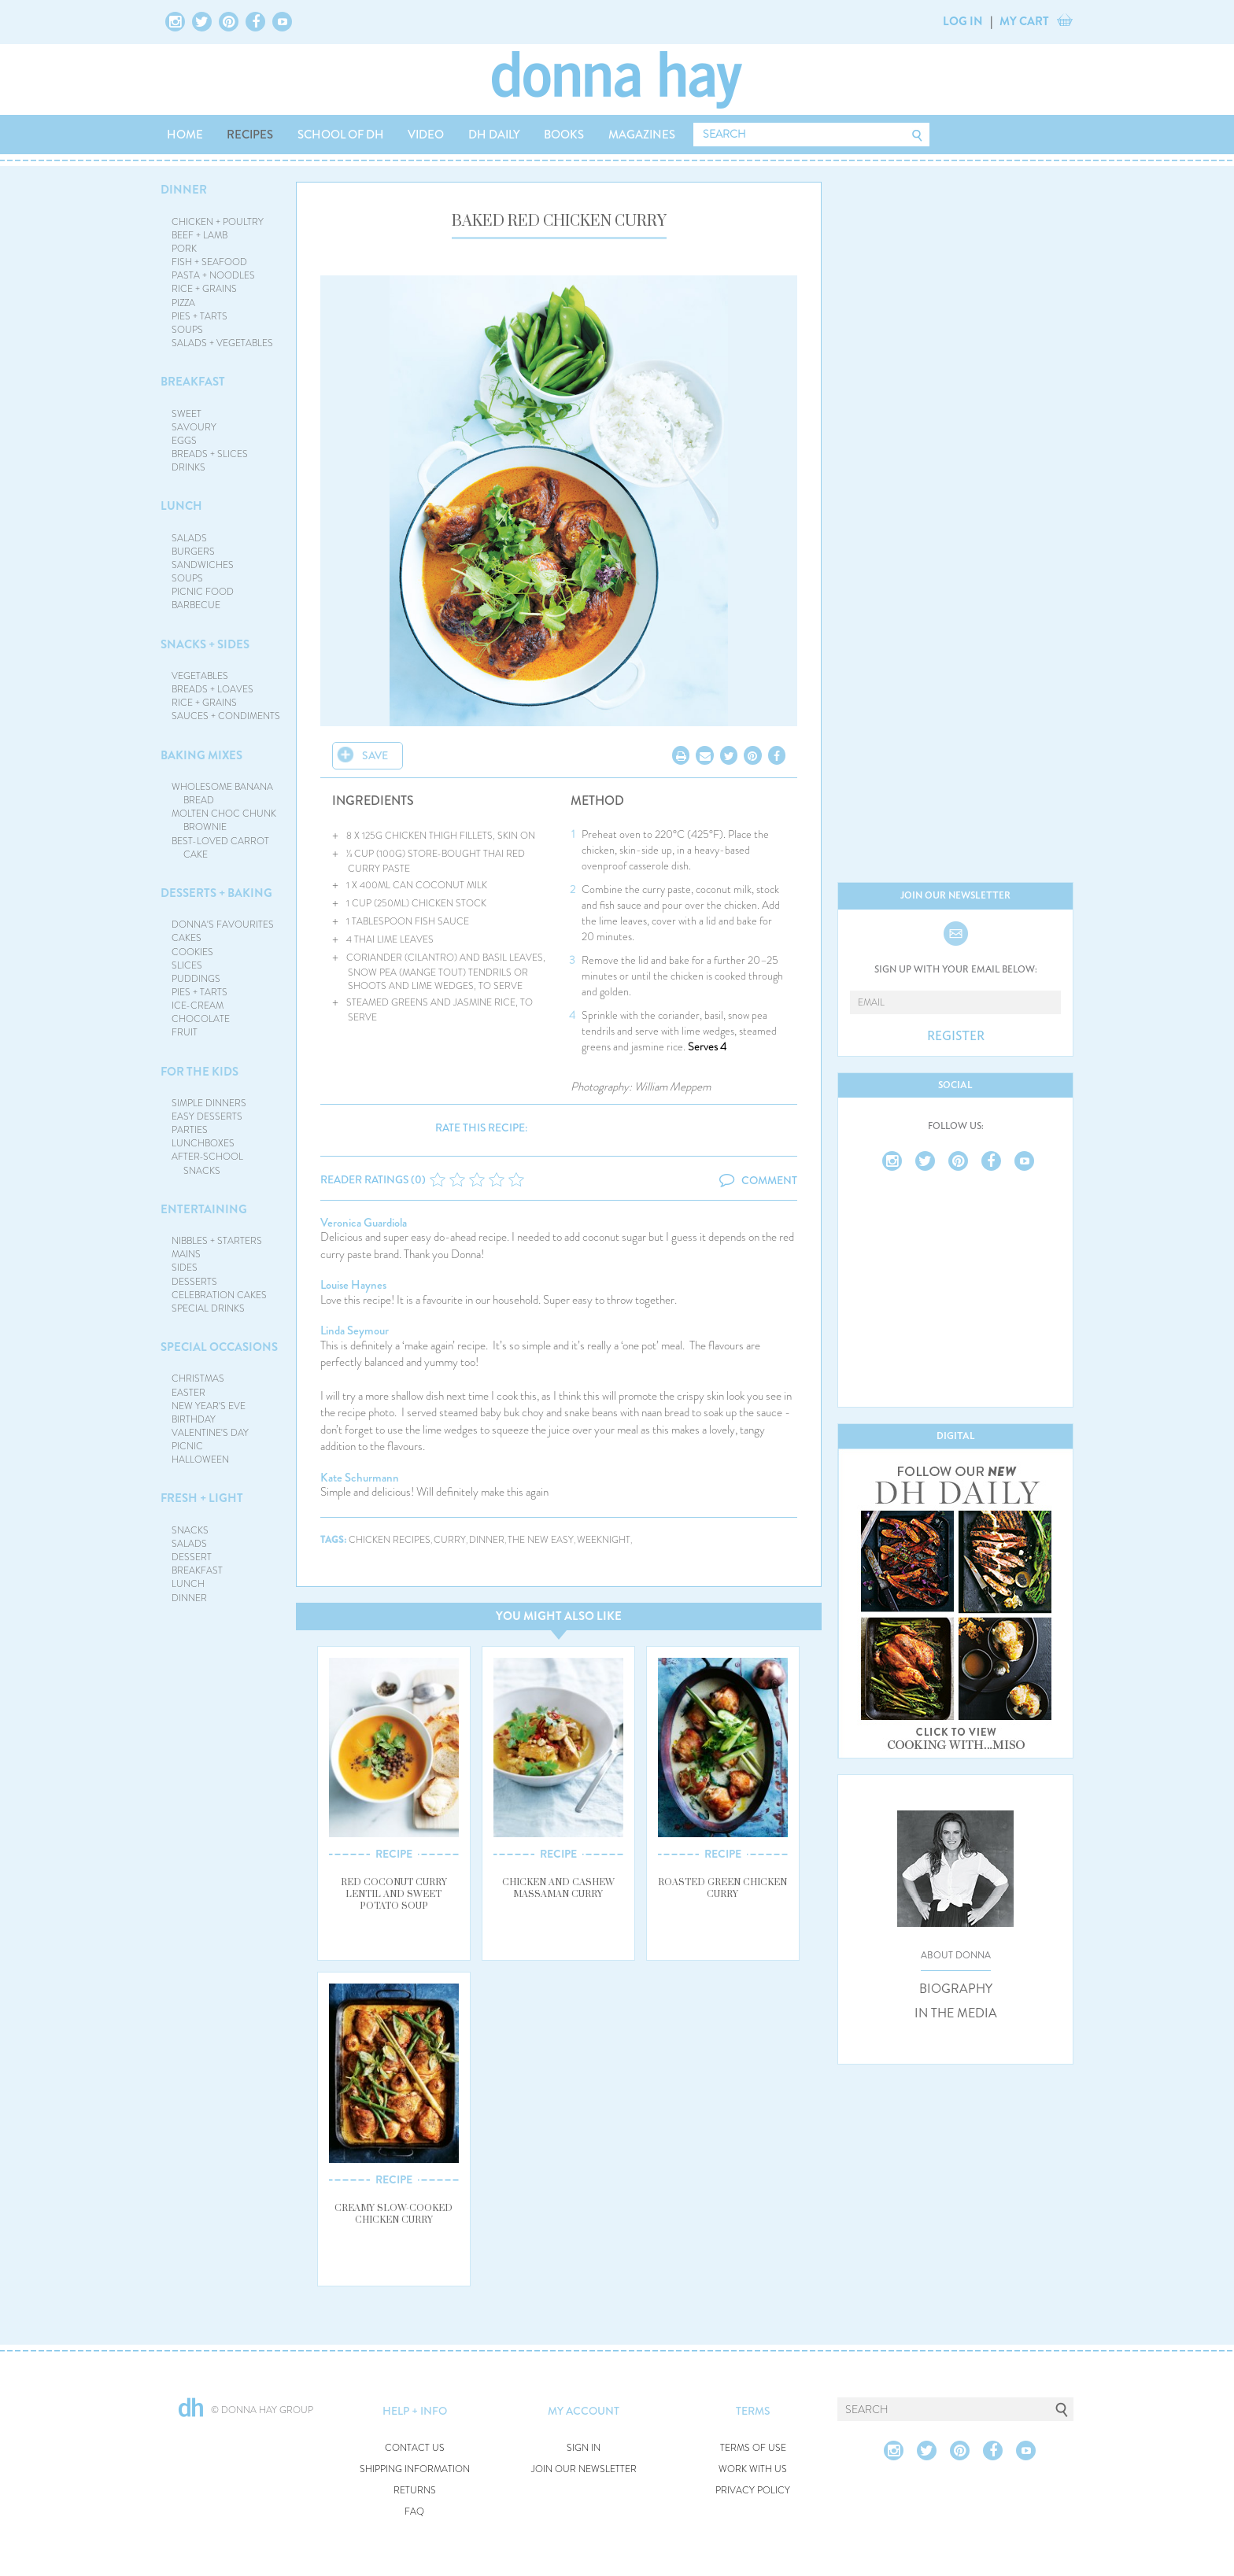 This screenshot has width=1234, height=2576. What do you see at coordinates (188, 1393) in the screenshot?
I see `EASTER` at bounding box center [188, 1393].